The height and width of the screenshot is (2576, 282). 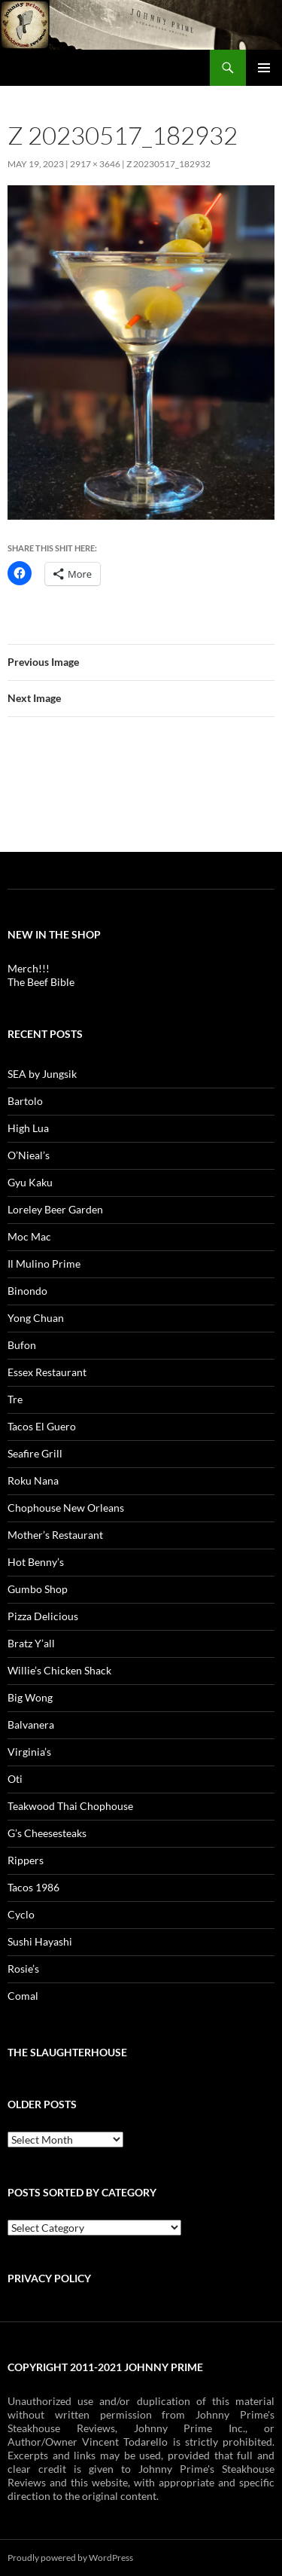 I want to click on Gumbo Shop, so click(x=38, y=1589).